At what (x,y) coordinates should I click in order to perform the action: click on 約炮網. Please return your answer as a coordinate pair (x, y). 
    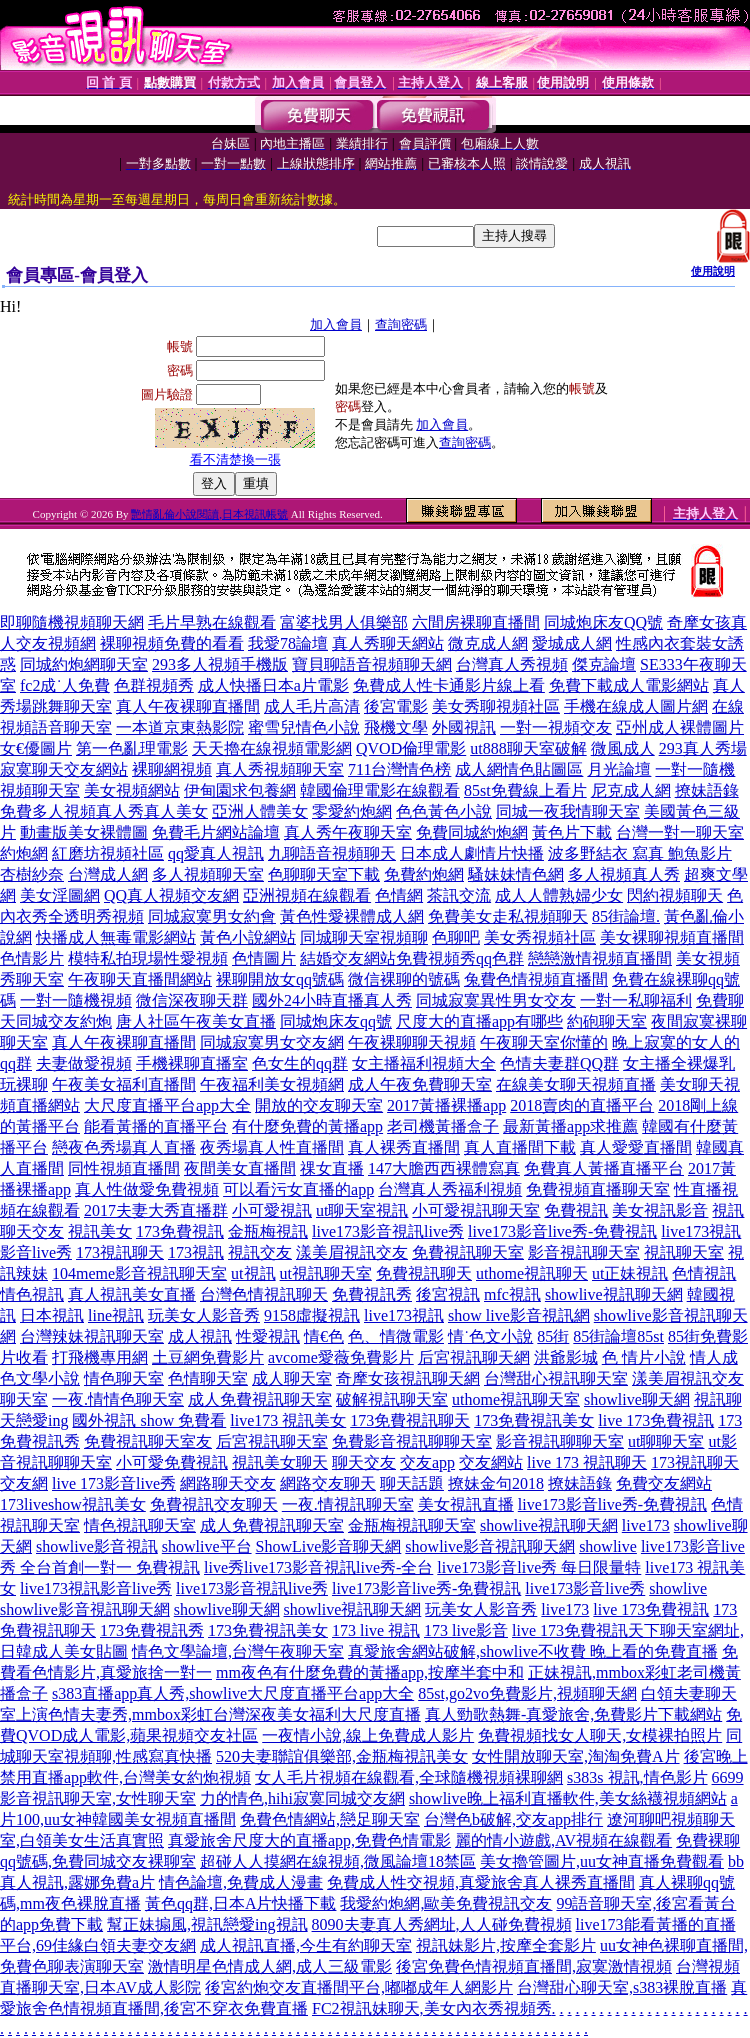
    Looking at the image, I should click on (24, 853).